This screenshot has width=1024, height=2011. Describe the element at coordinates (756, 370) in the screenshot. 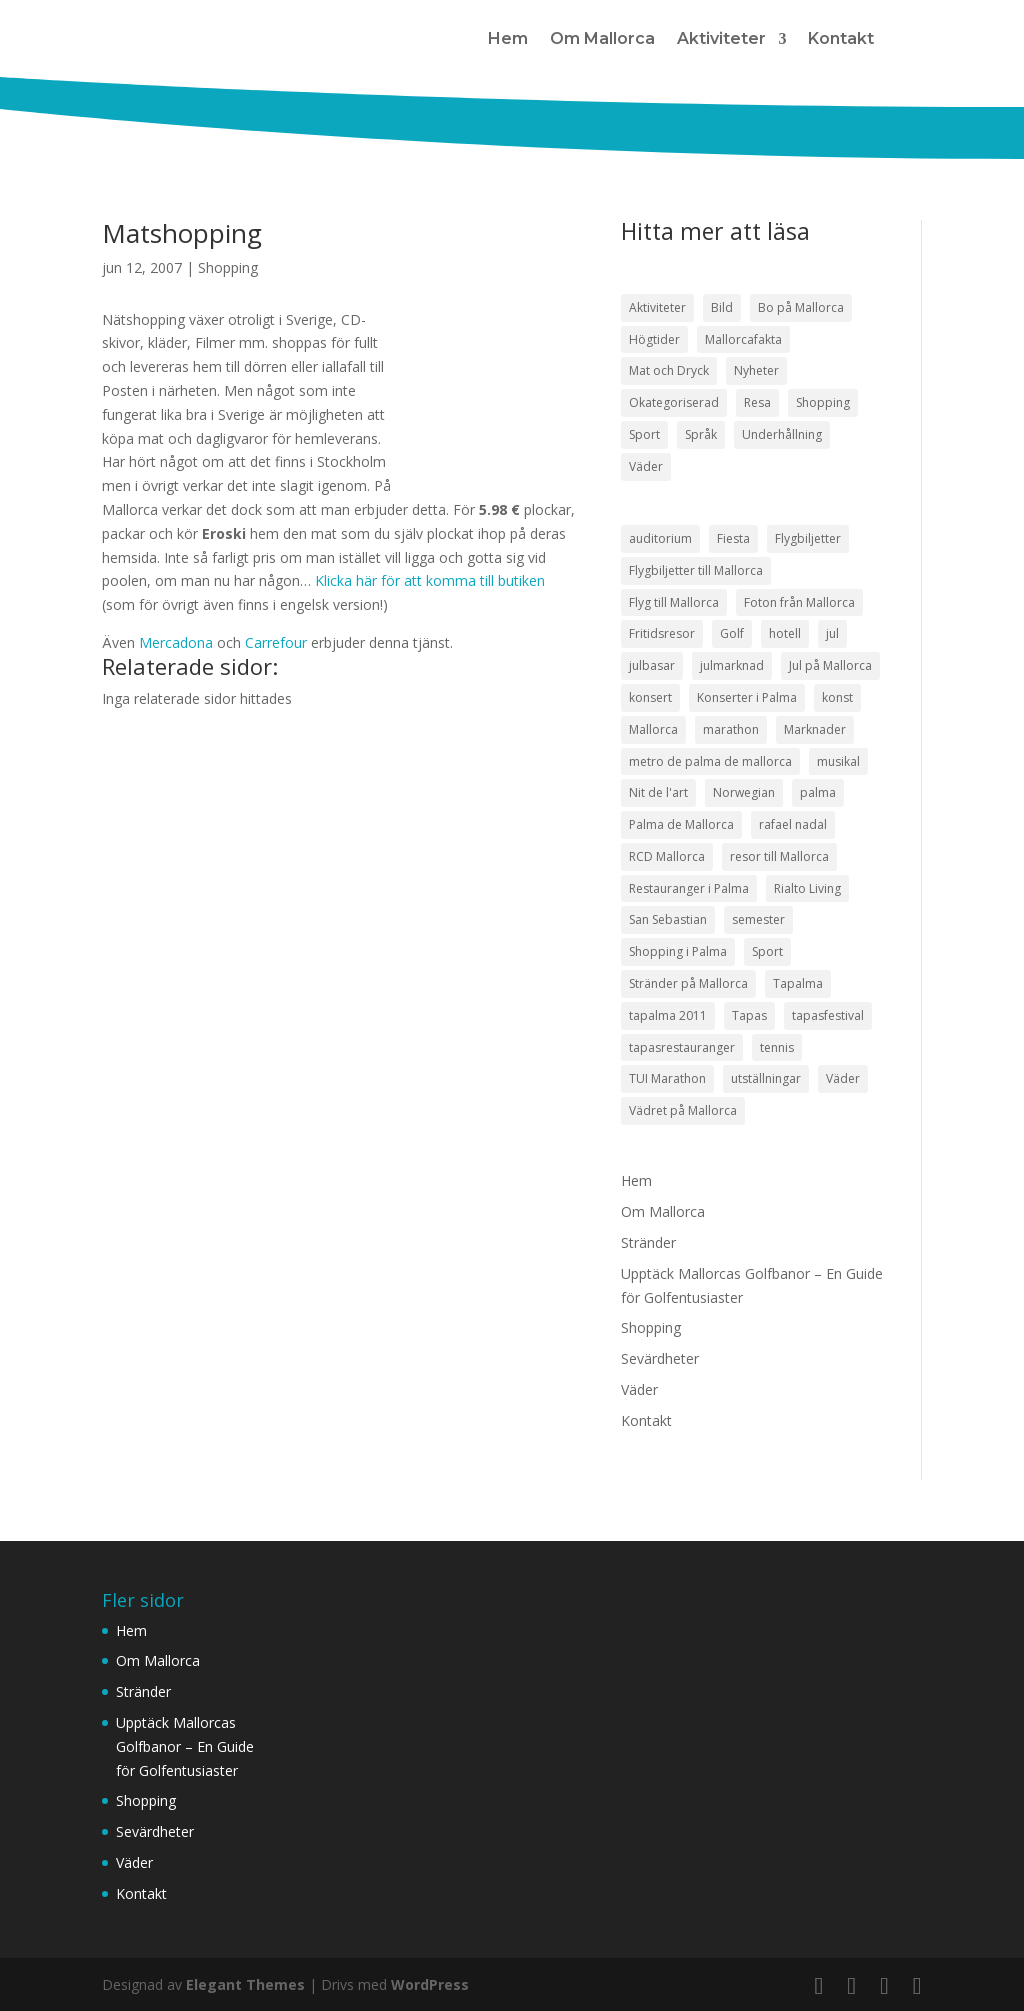

I see `Nyheter [Nyheter (52 objekt)]` at that location.